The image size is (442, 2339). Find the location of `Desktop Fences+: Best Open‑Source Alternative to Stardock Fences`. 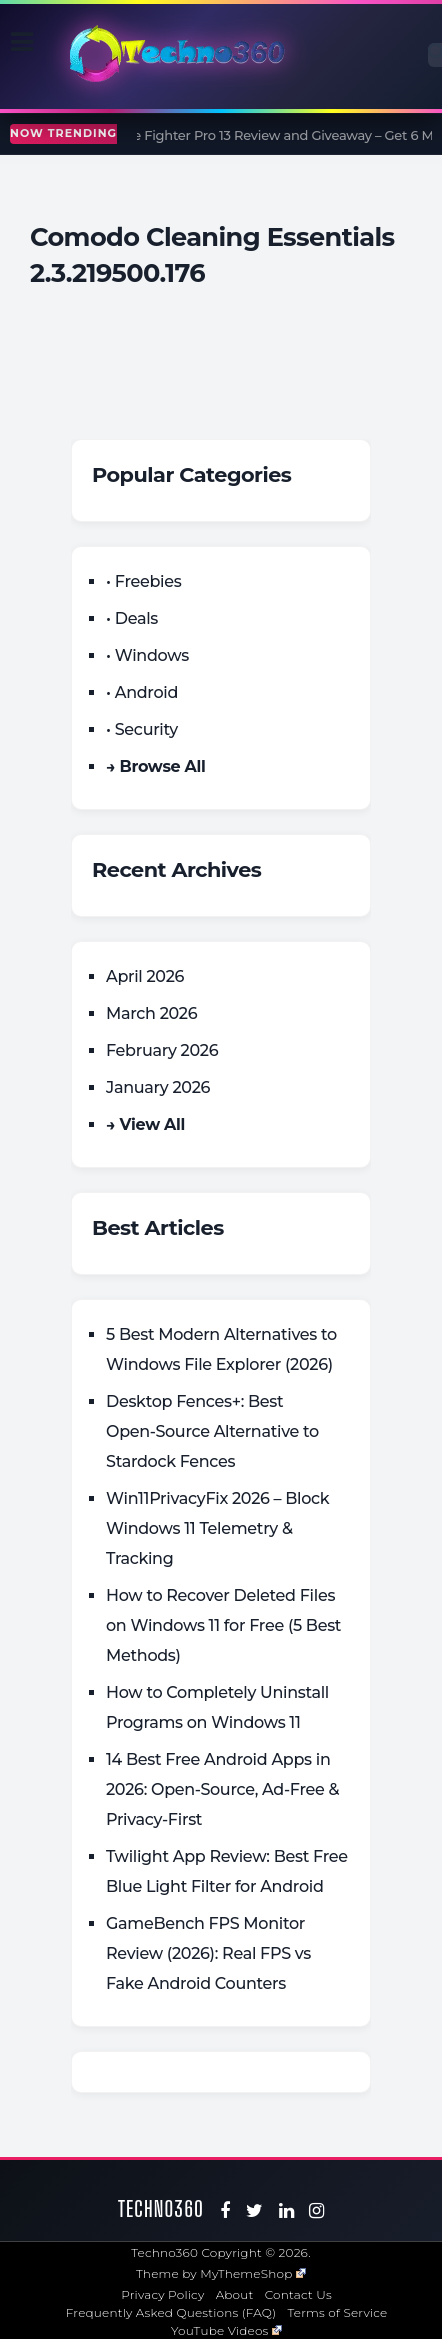

Desktop Fences+: Best Open‑Source Alternative to Stardock Fences is located at coordinates (212, 1431).